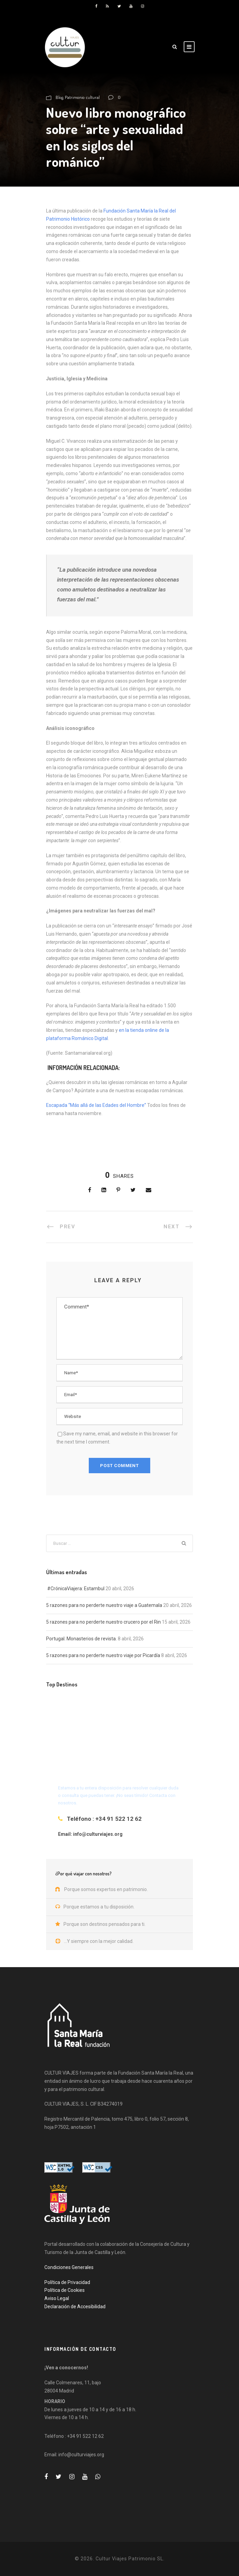 The height and width of the screenshot is (2576, 239). What do you see at coordinates (104, 1605) in the screenshot?
I see `5 razones para no perderte nuestro viaje a Guatemala` at bounding box center [104, 1605].